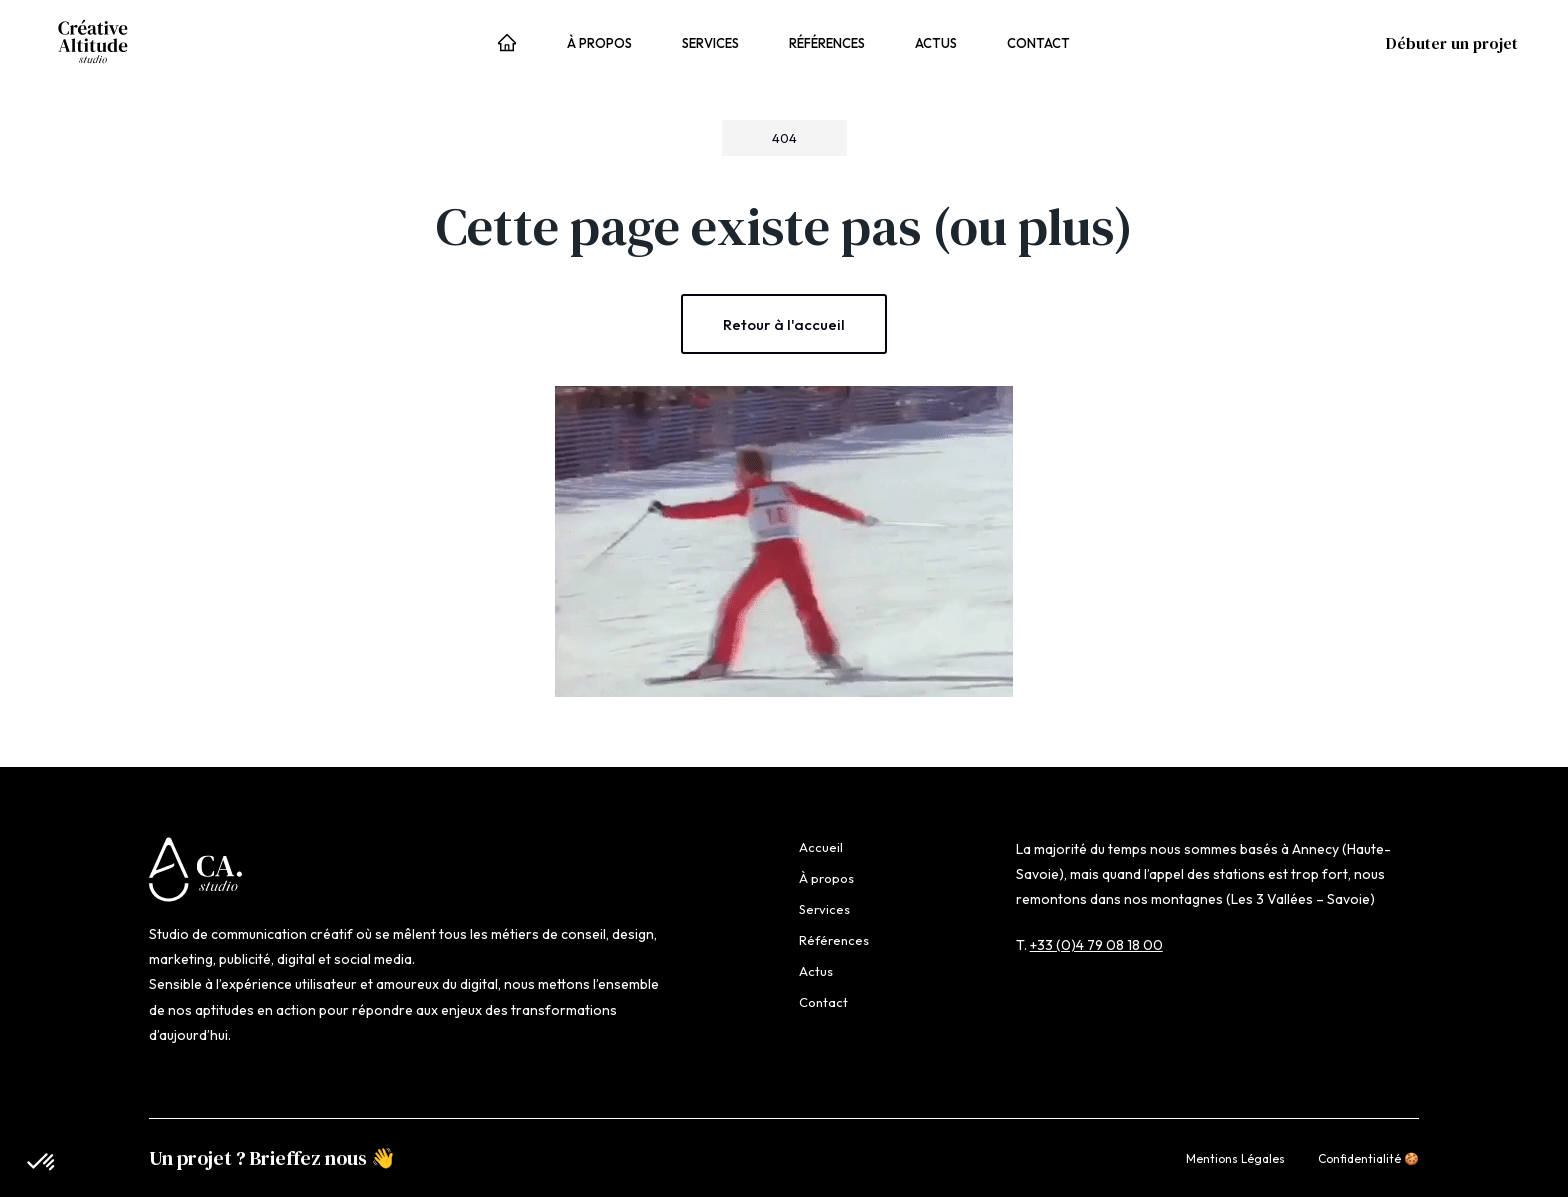  Describe the element at coordinates (1038, 43) in the screenshot. I see `Contact` at that location.